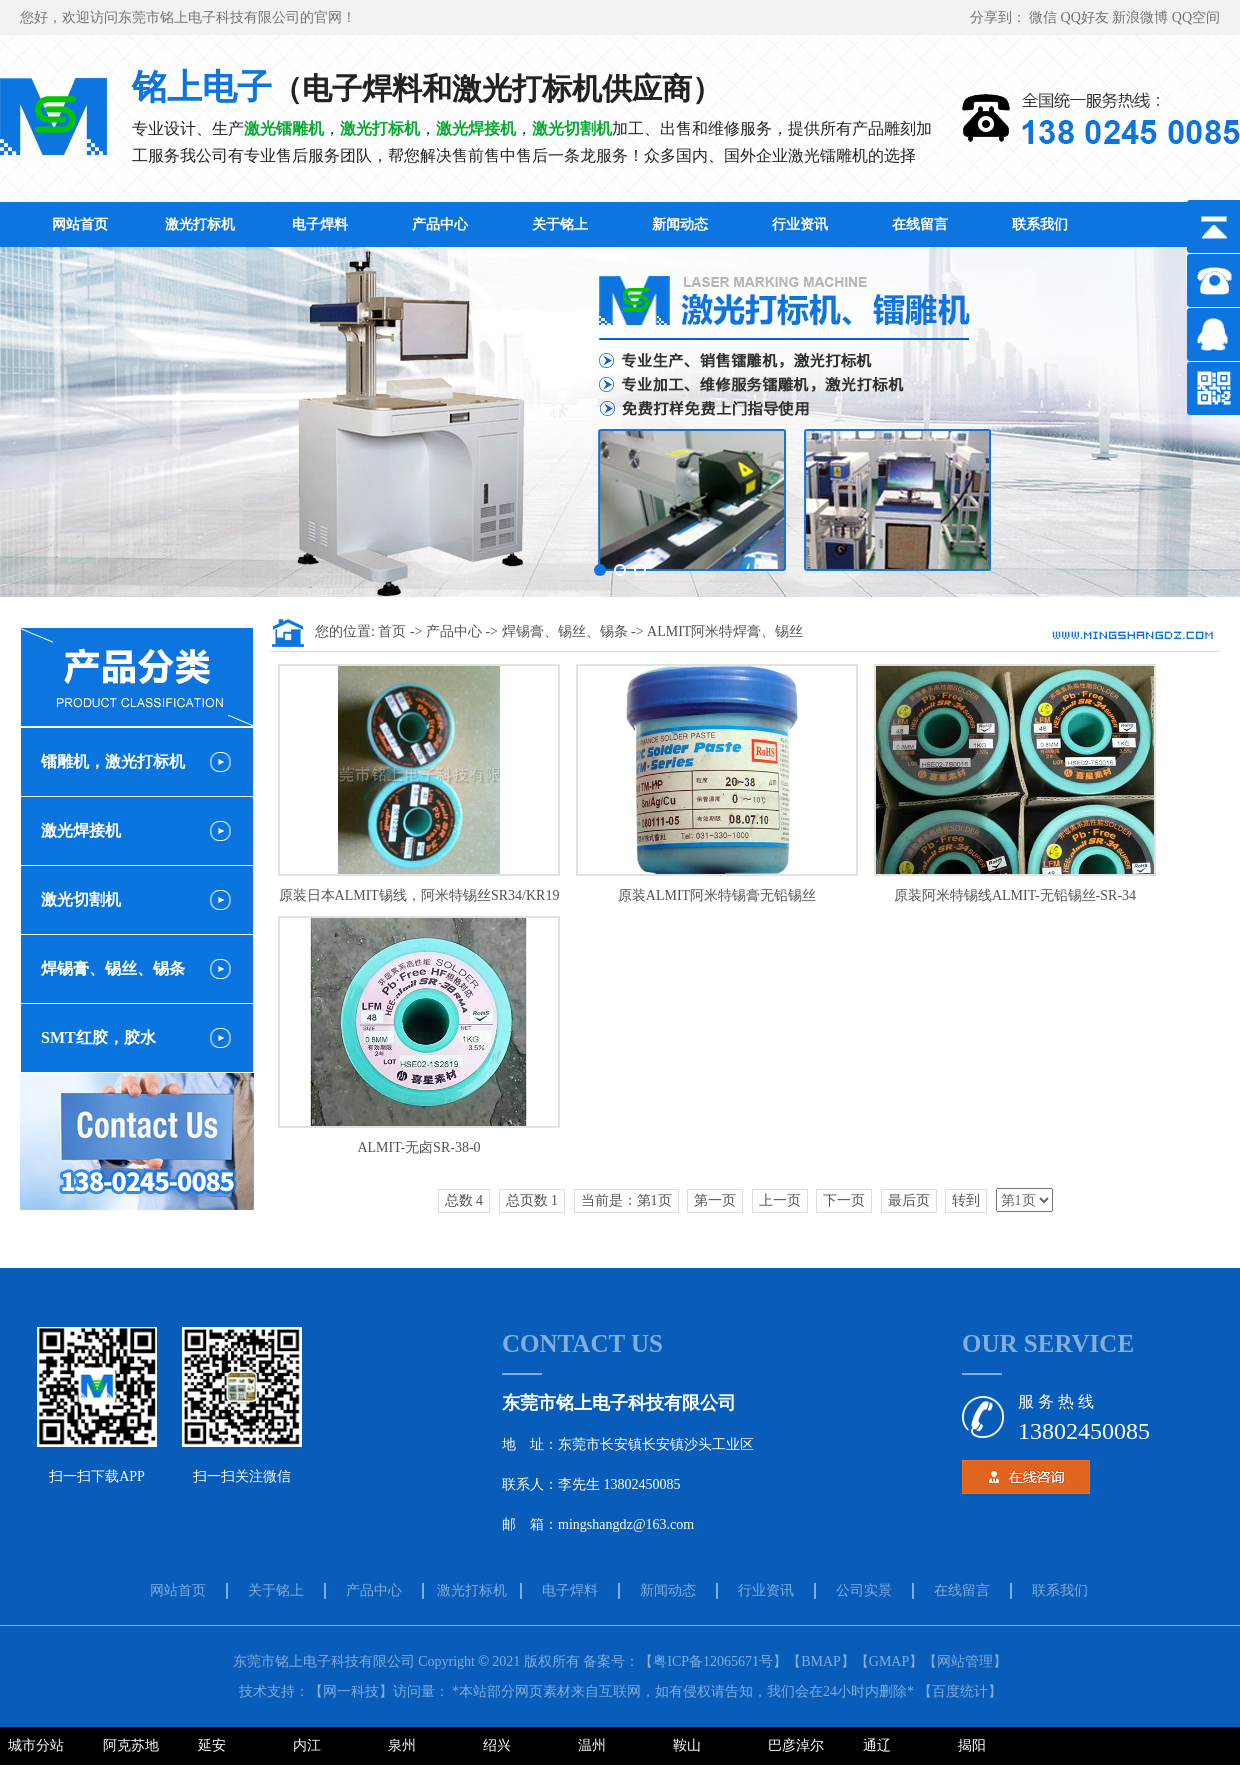 The image size is (1240, 1769). Describe the element at coordinates (877, 1745) in the screenshot. I see `通辽` at that location.